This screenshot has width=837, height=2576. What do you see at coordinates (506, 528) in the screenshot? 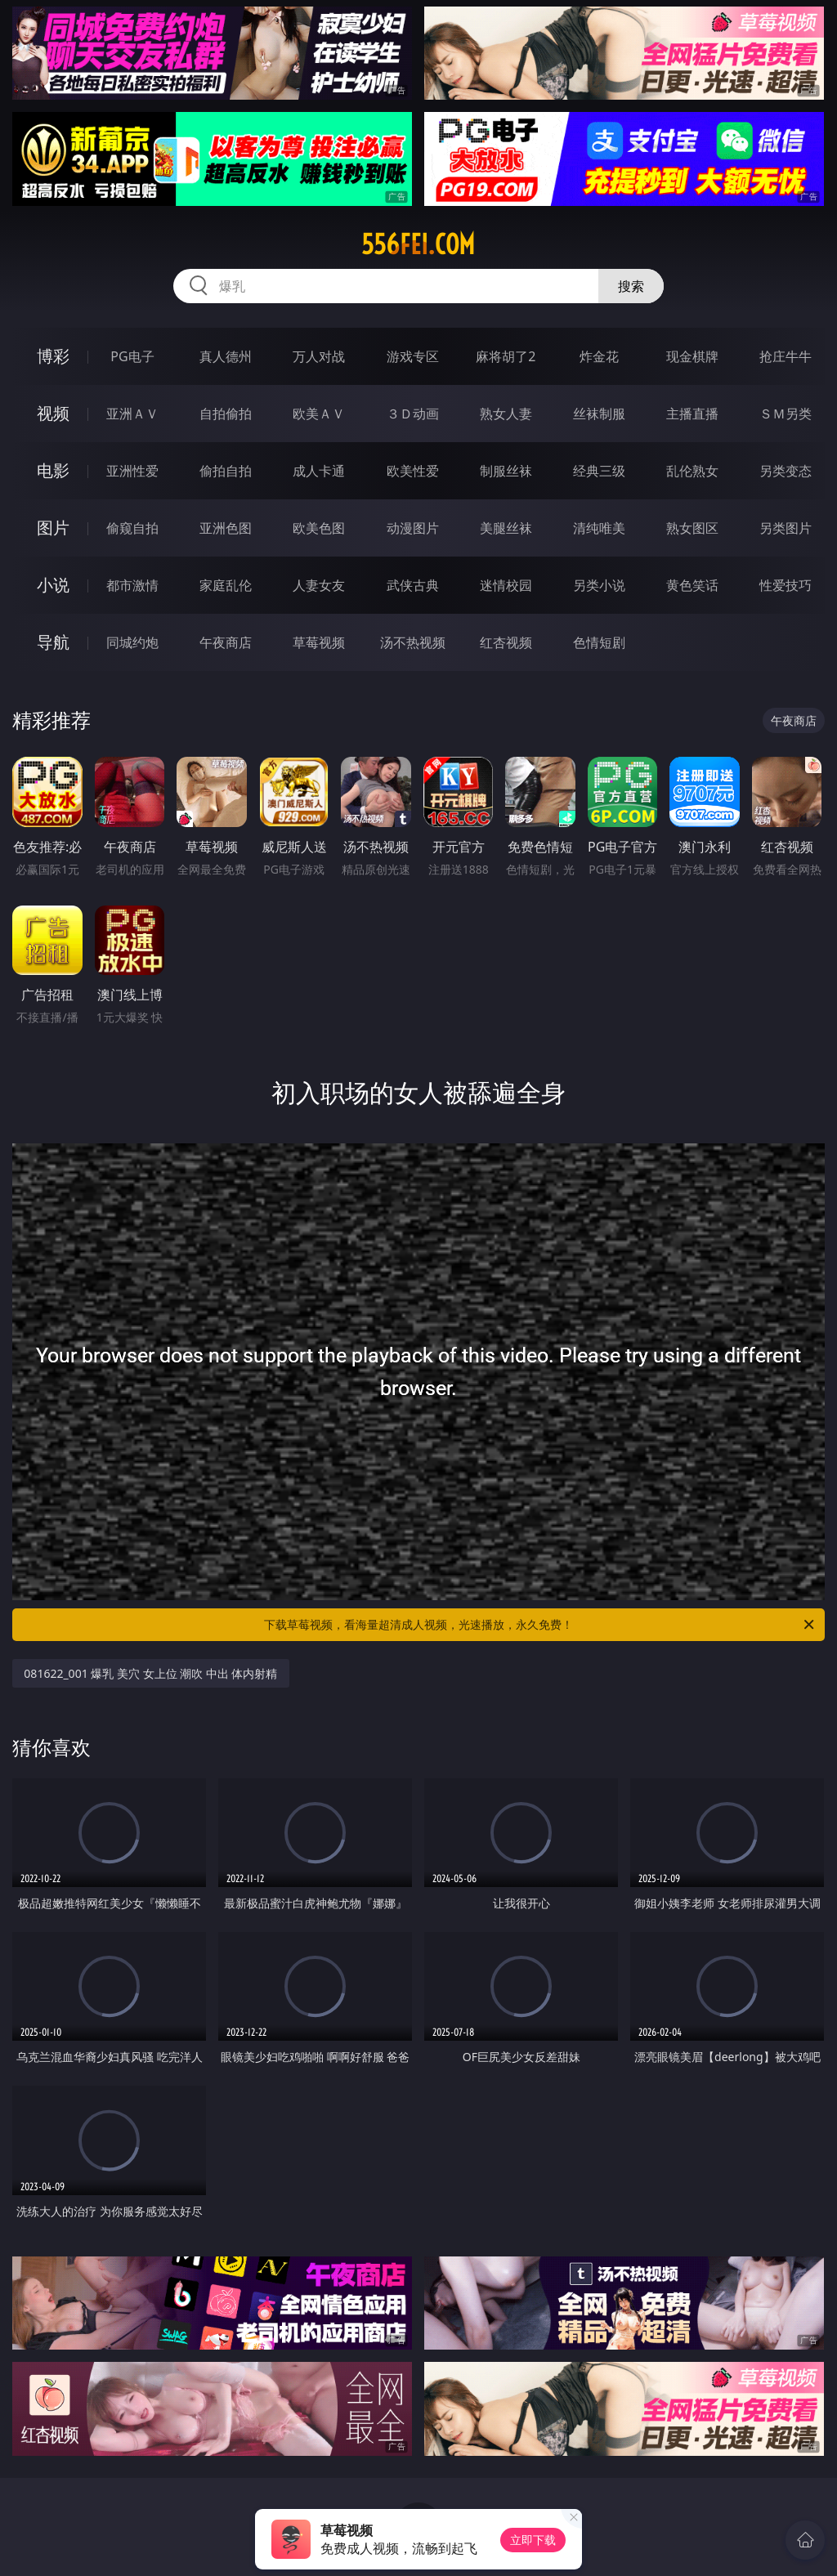
I see `美腿丝袜` at bounding box center [506, 528].